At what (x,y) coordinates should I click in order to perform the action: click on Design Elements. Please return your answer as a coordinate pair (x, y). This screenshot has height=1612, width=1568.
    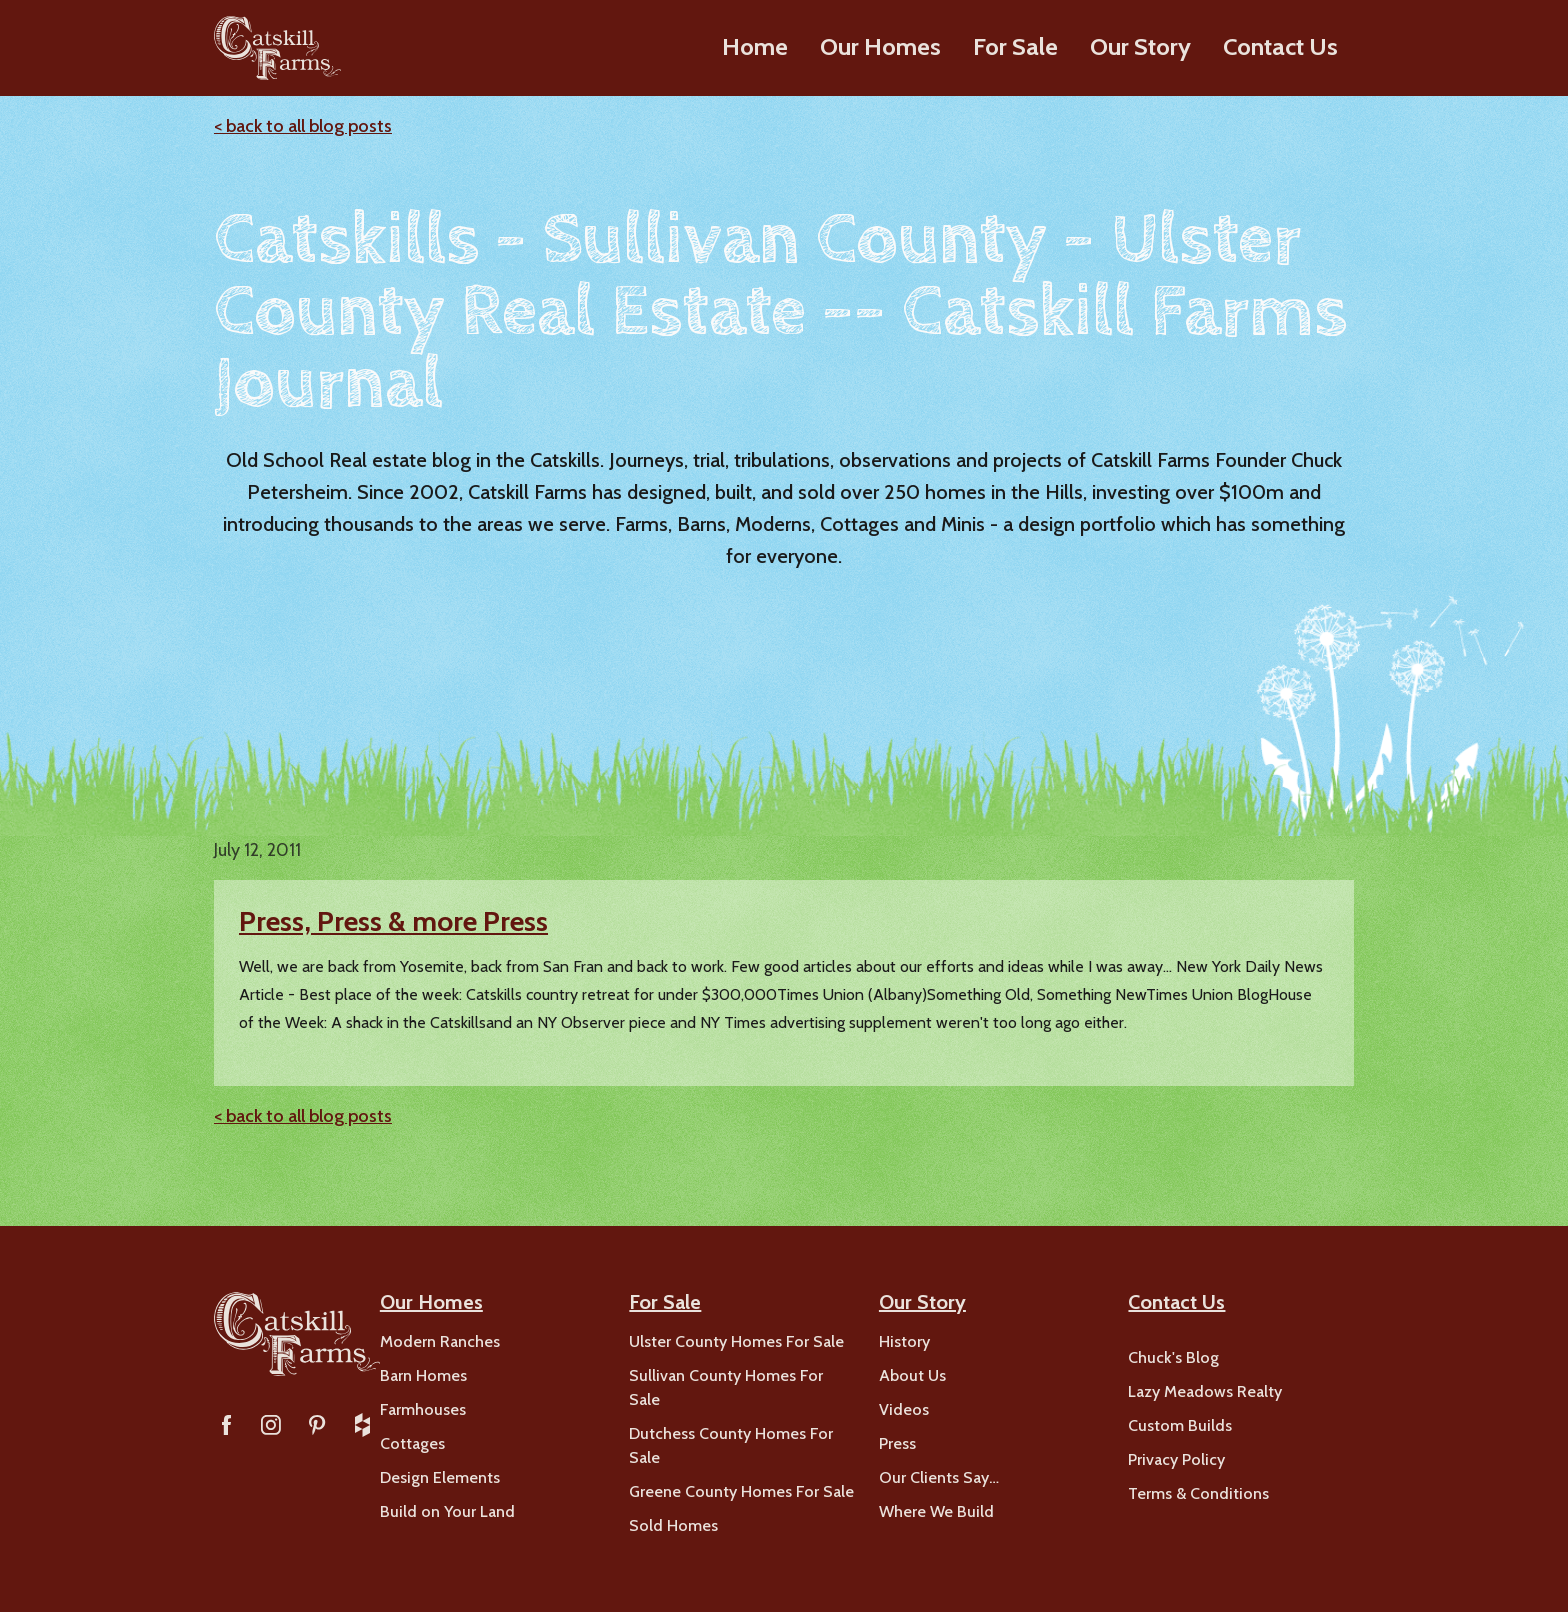
    Looking at the image, I should click on (440, 1477).